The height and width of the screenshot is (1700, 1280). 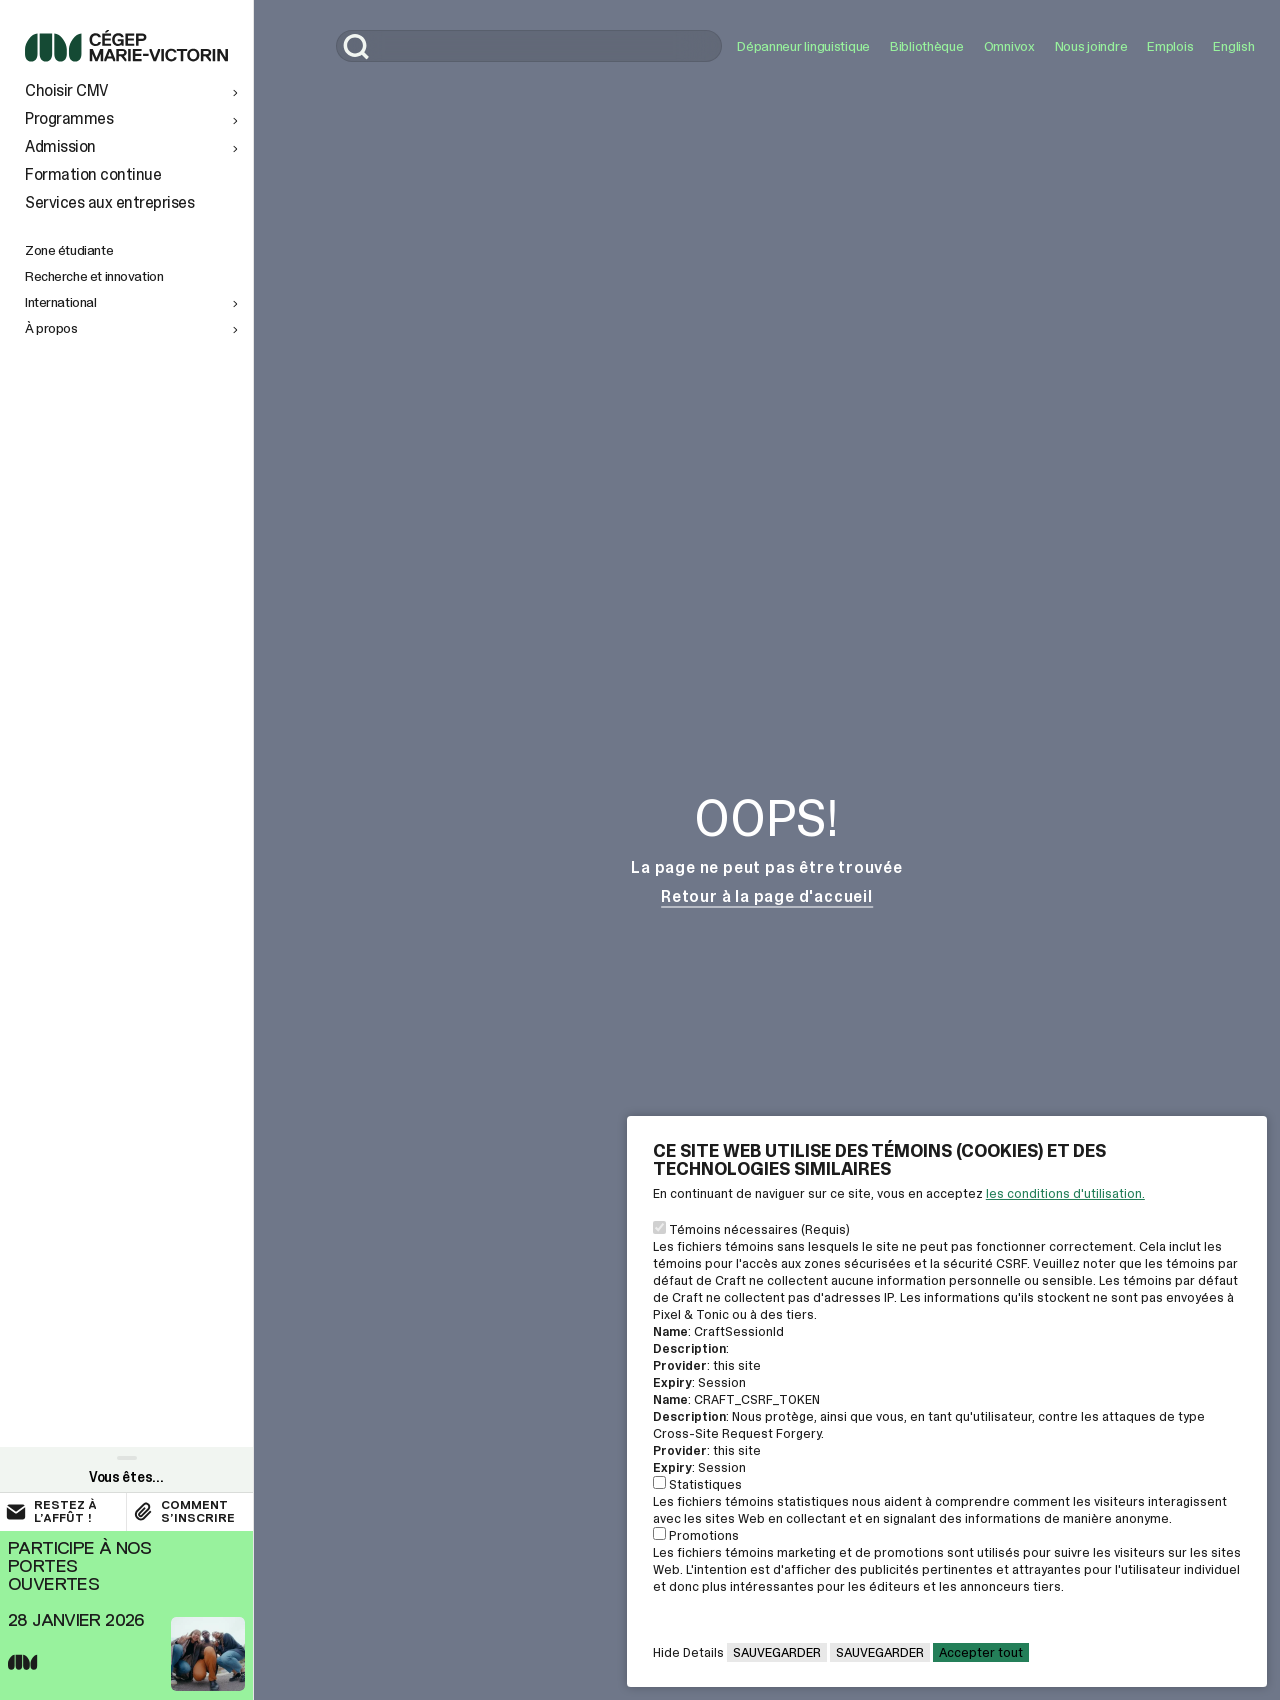 I want to click on [Formation continue], so click(x=134, y=175).